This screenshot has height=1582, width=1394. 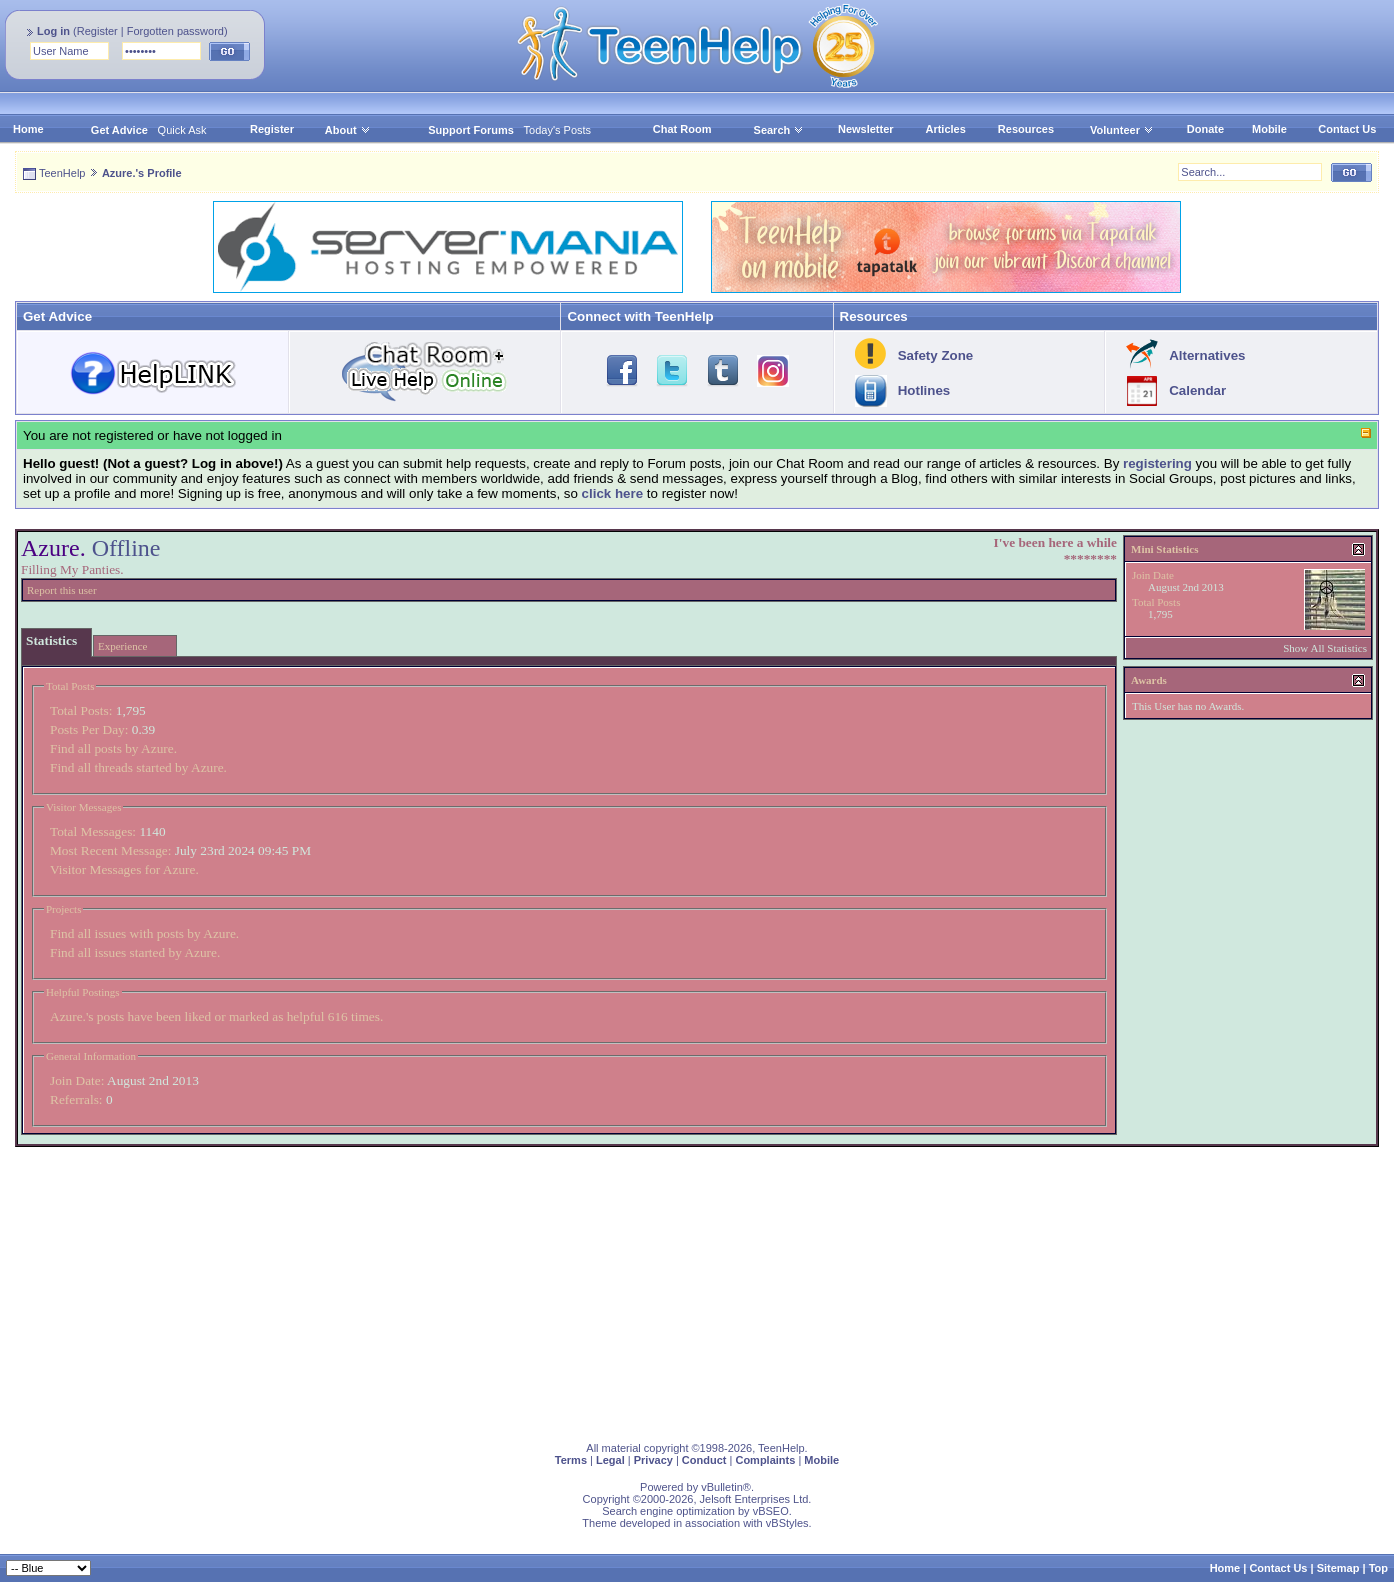 What do you see at coordinates (779, 130) in the screenshot?
I see `Search` at bounding box center [779, 130].